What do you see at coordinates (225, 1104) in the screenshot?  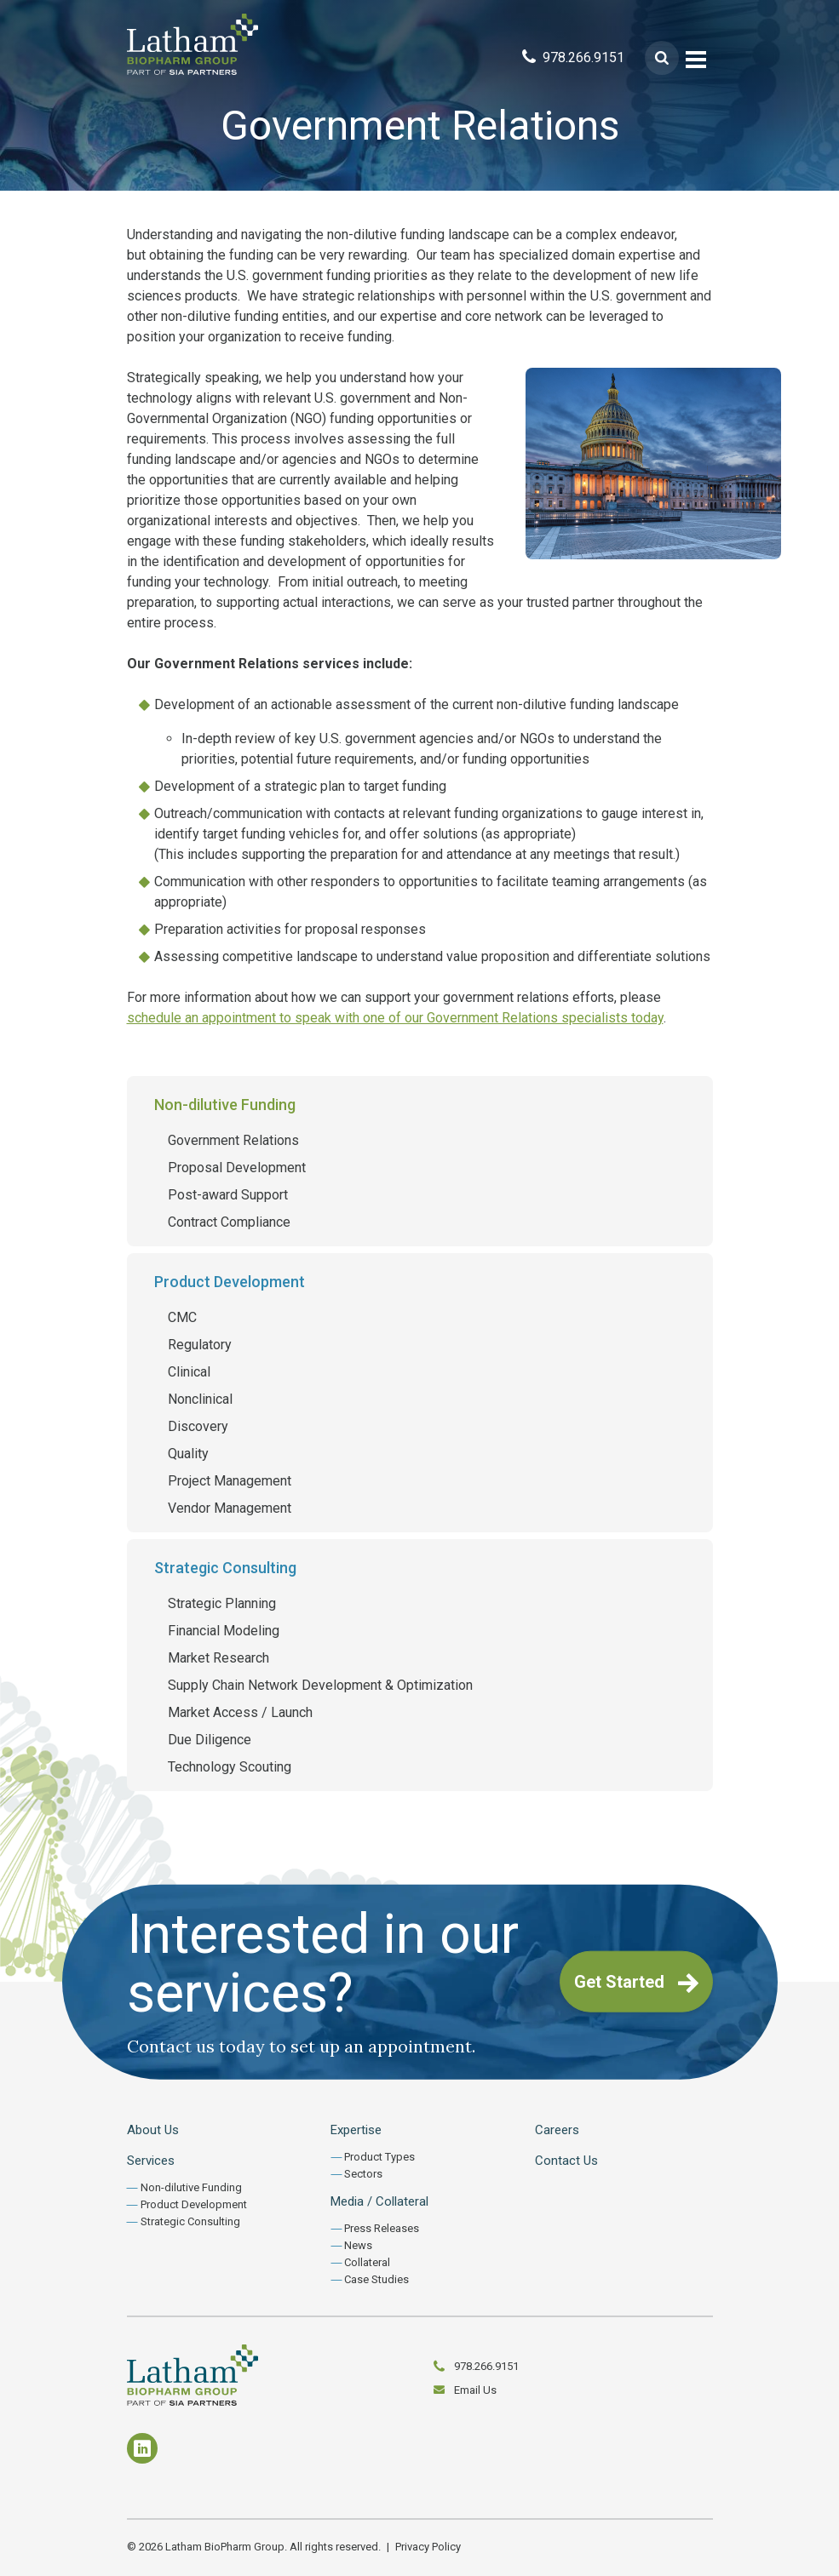 I see `Non-dilutive Funding` at bounding box center [225, 1104].